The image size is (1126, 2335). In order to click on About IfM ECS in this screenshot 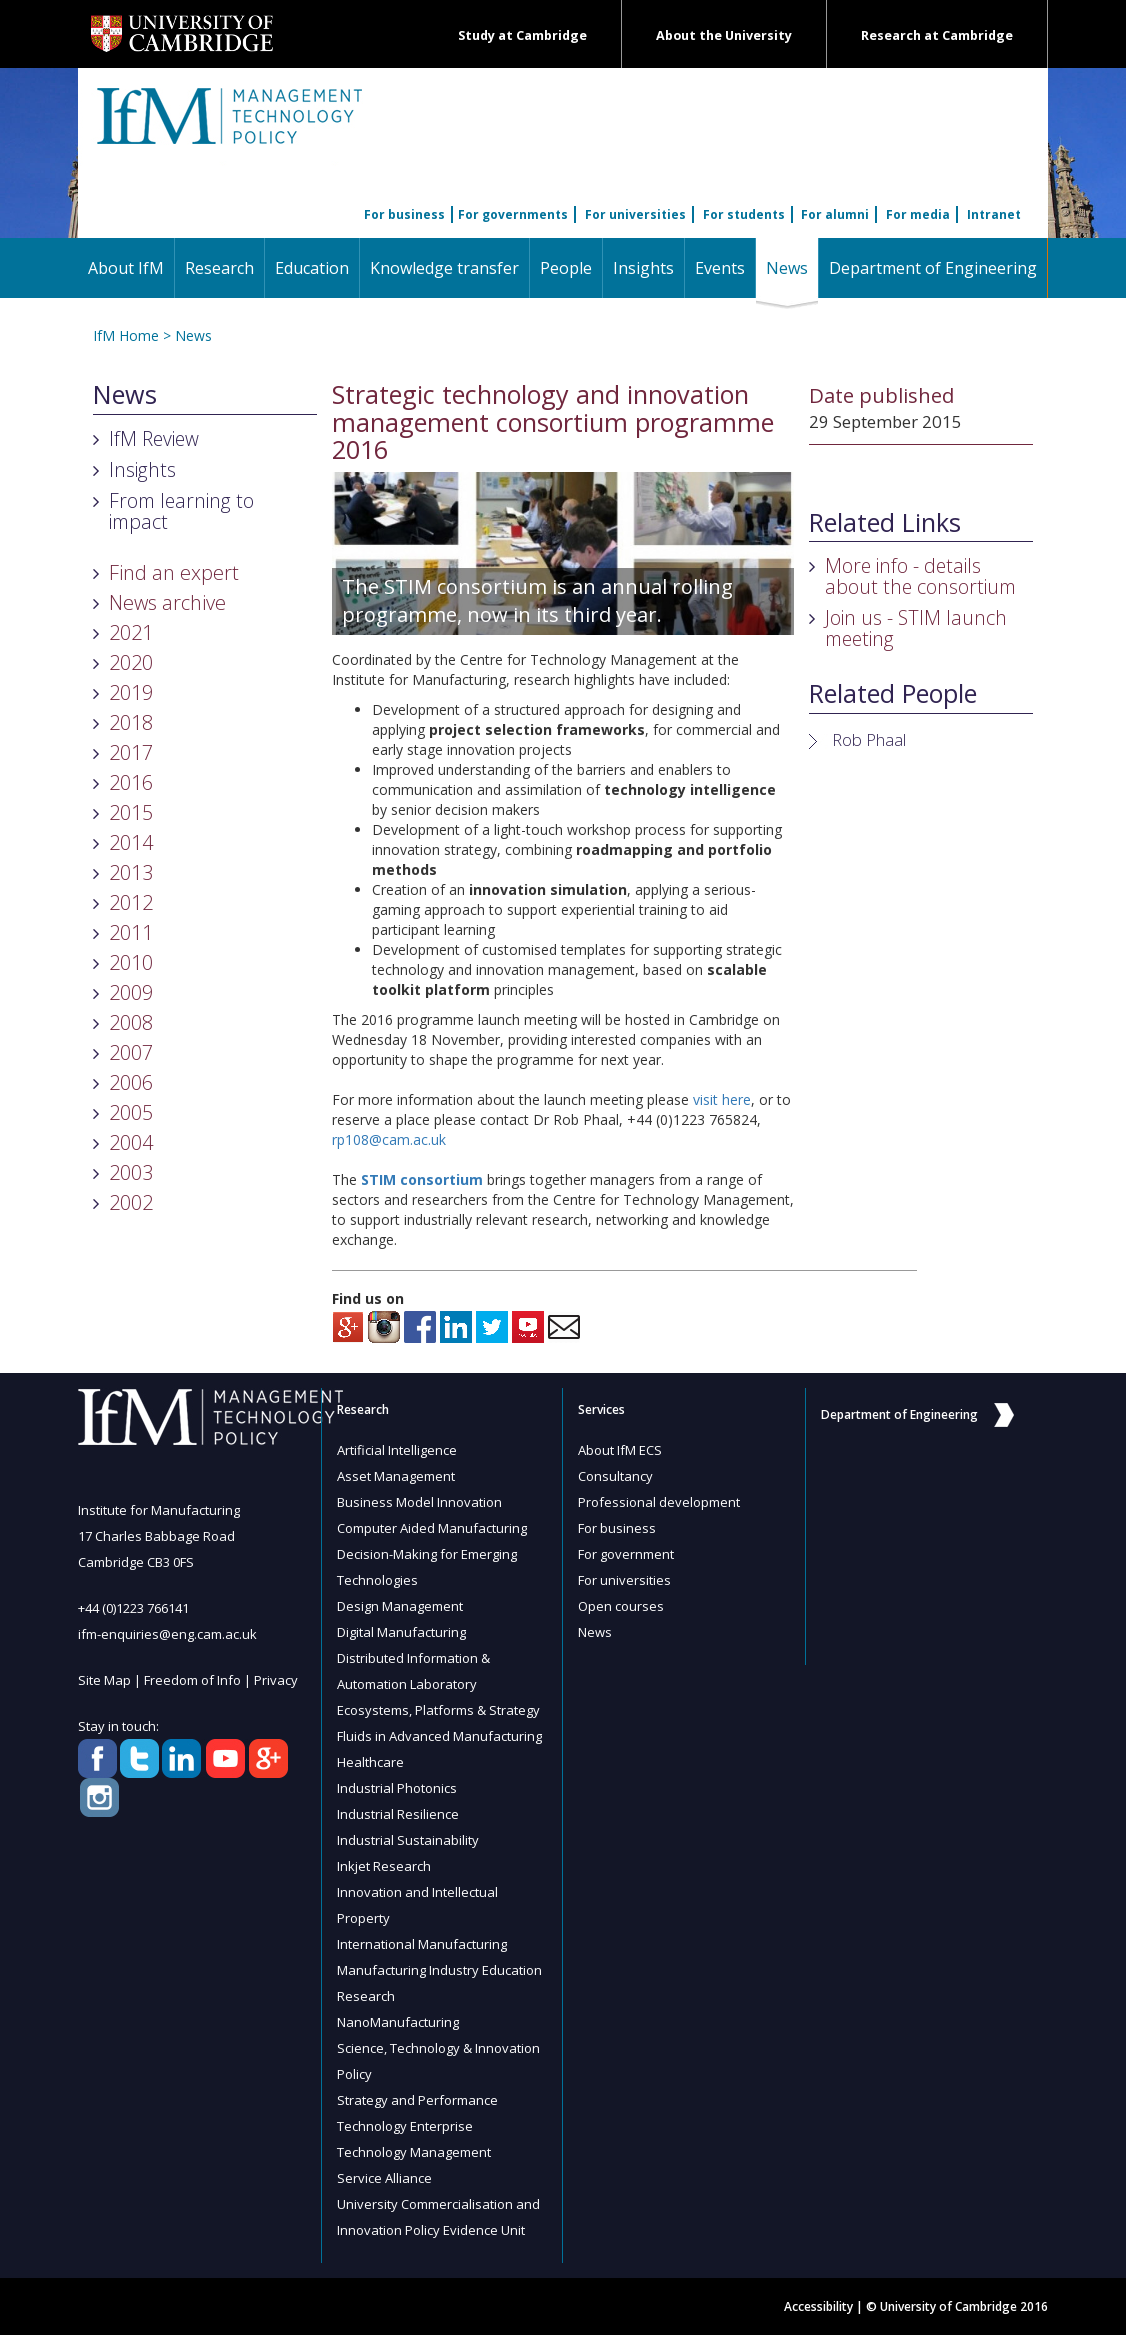, I will do `click(620, 1450)`.